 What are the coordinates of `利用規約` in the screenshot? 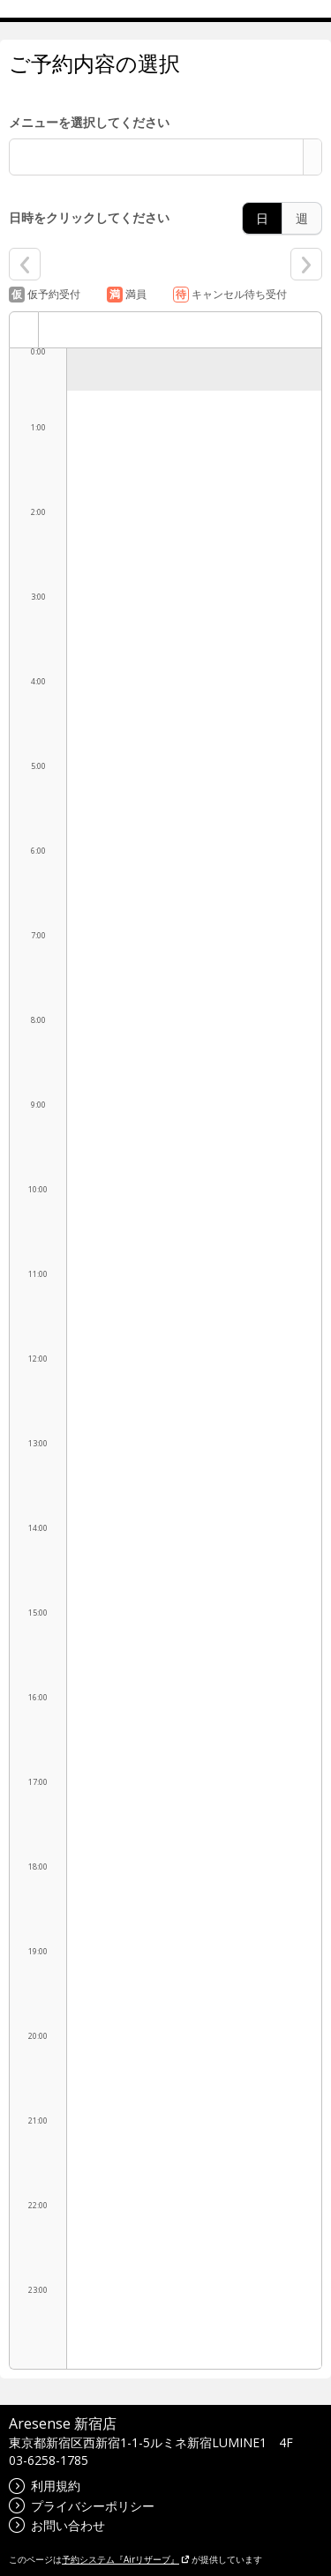 It's located at (44, 2485).